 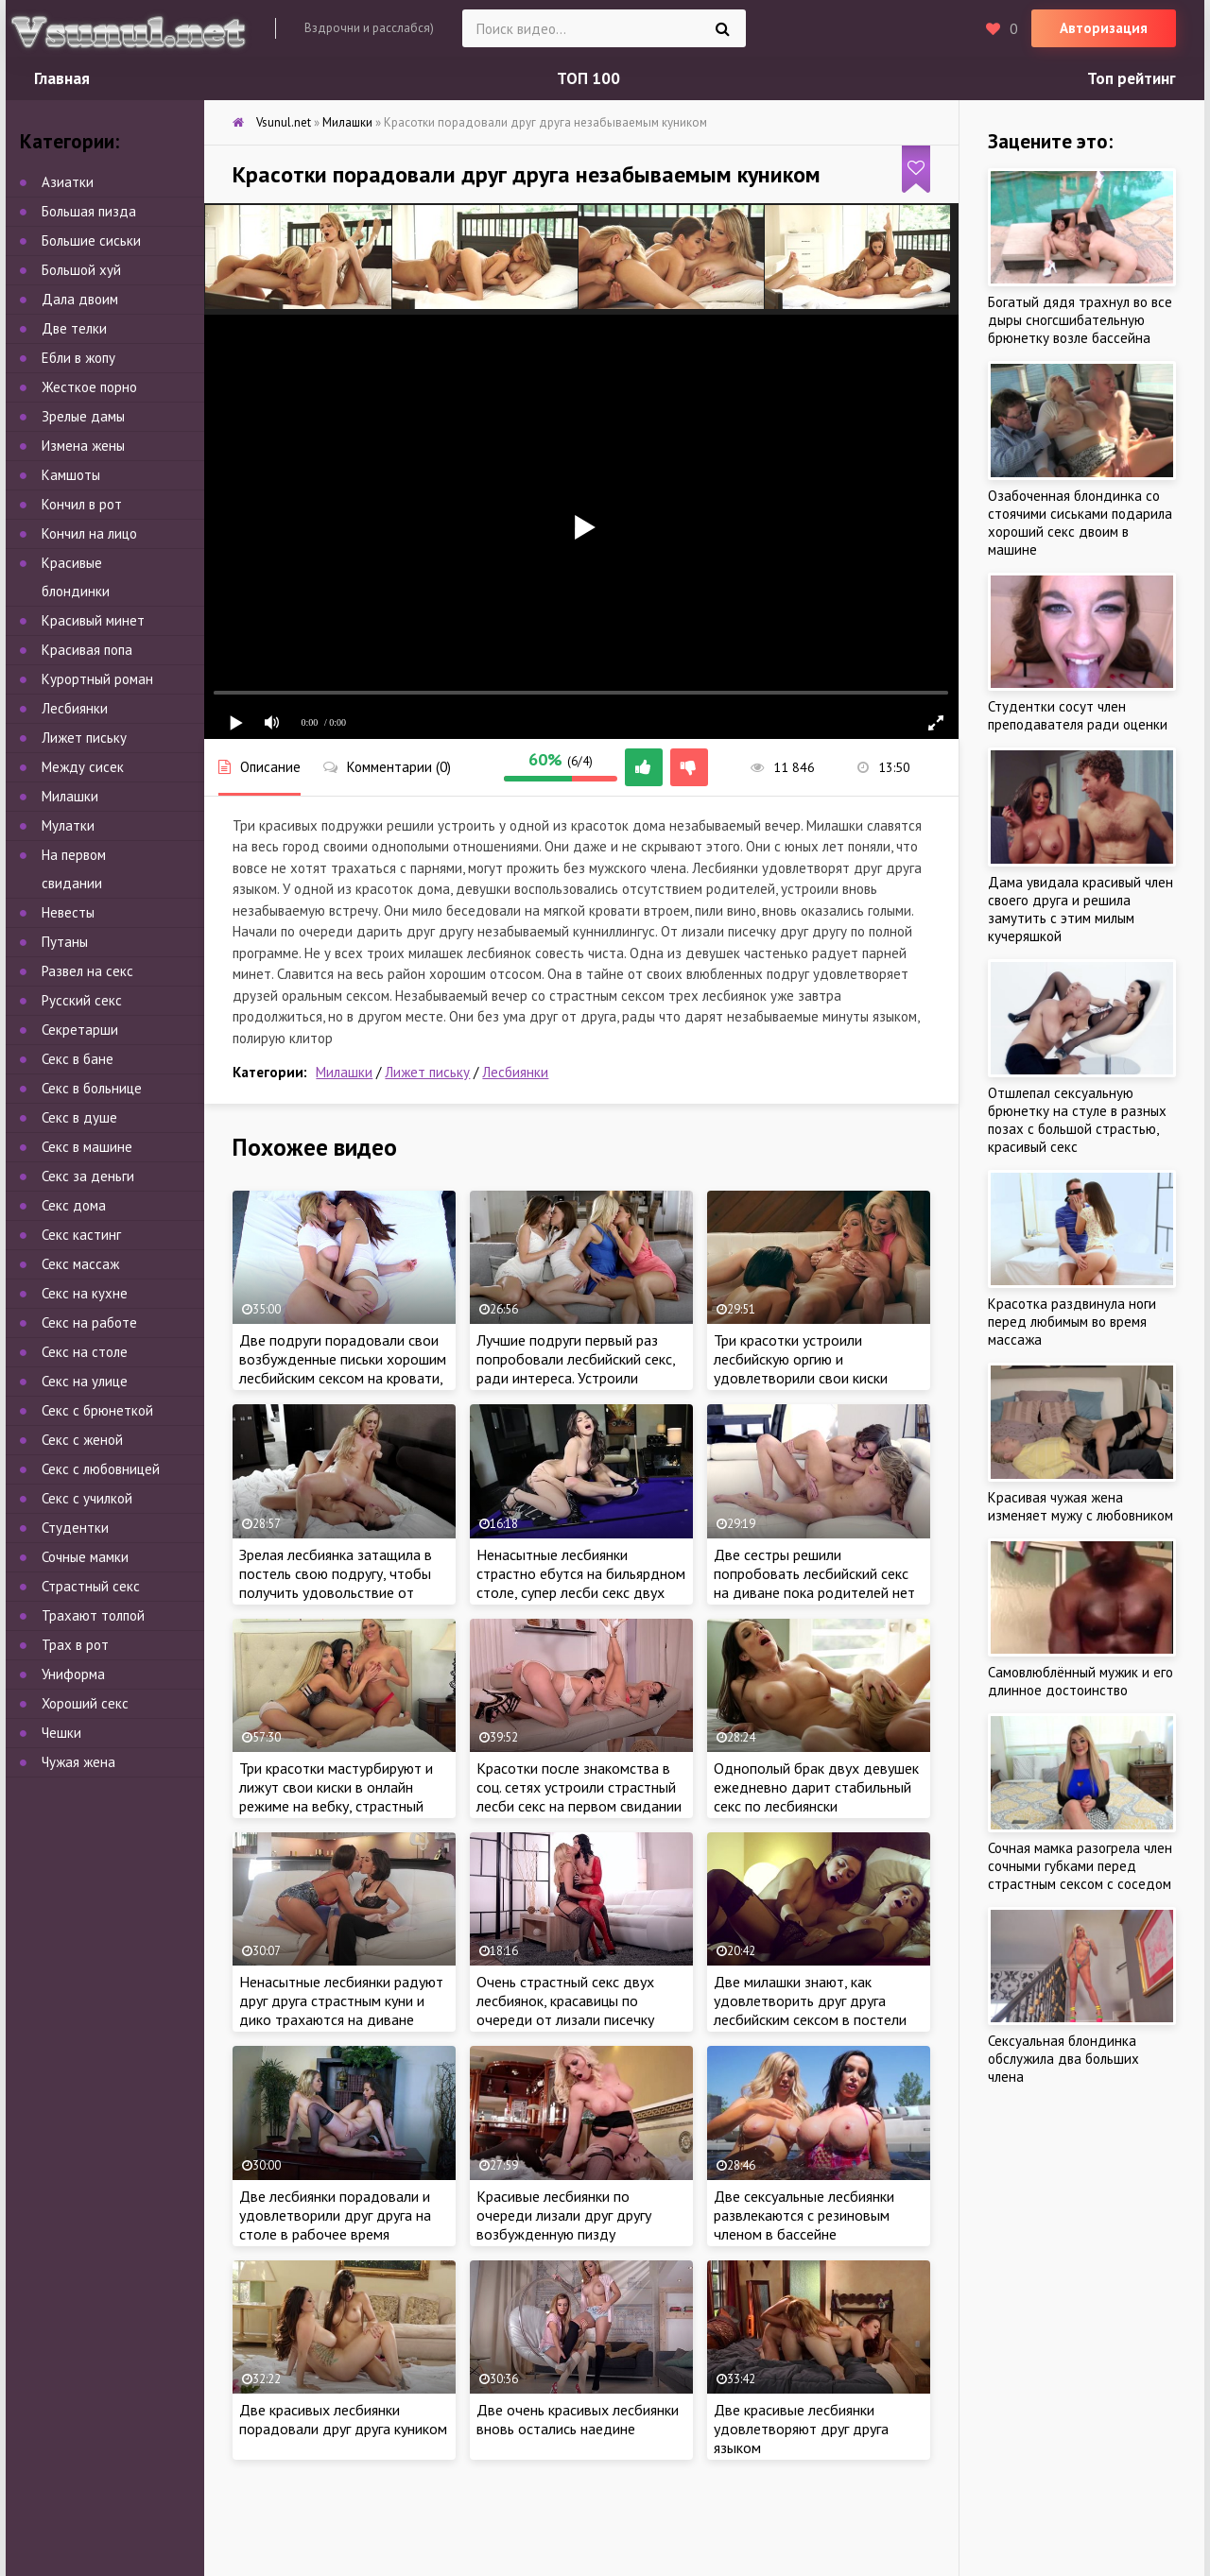 I want to click on Трах в рот, so click(x=75, y=1645).